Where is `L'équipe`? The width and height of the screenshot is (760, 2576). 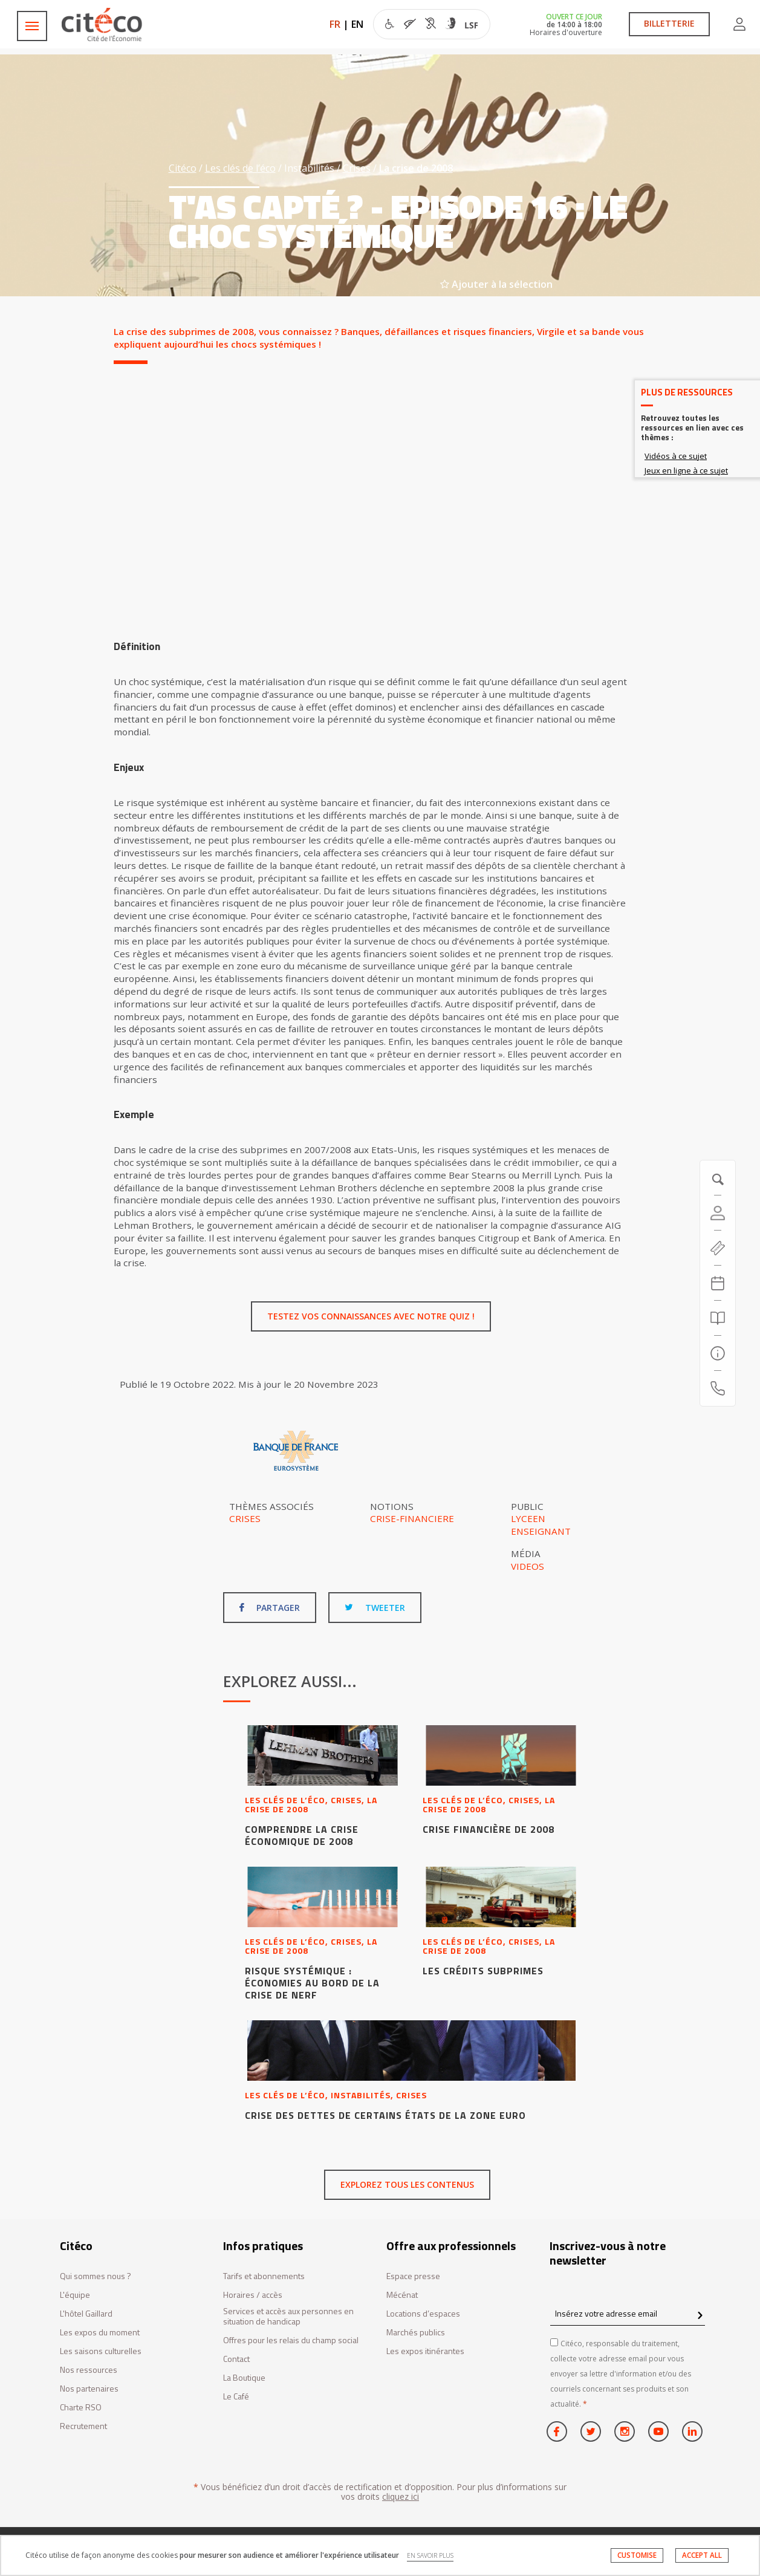
L'équipe is located at coordinates (75, 2295).